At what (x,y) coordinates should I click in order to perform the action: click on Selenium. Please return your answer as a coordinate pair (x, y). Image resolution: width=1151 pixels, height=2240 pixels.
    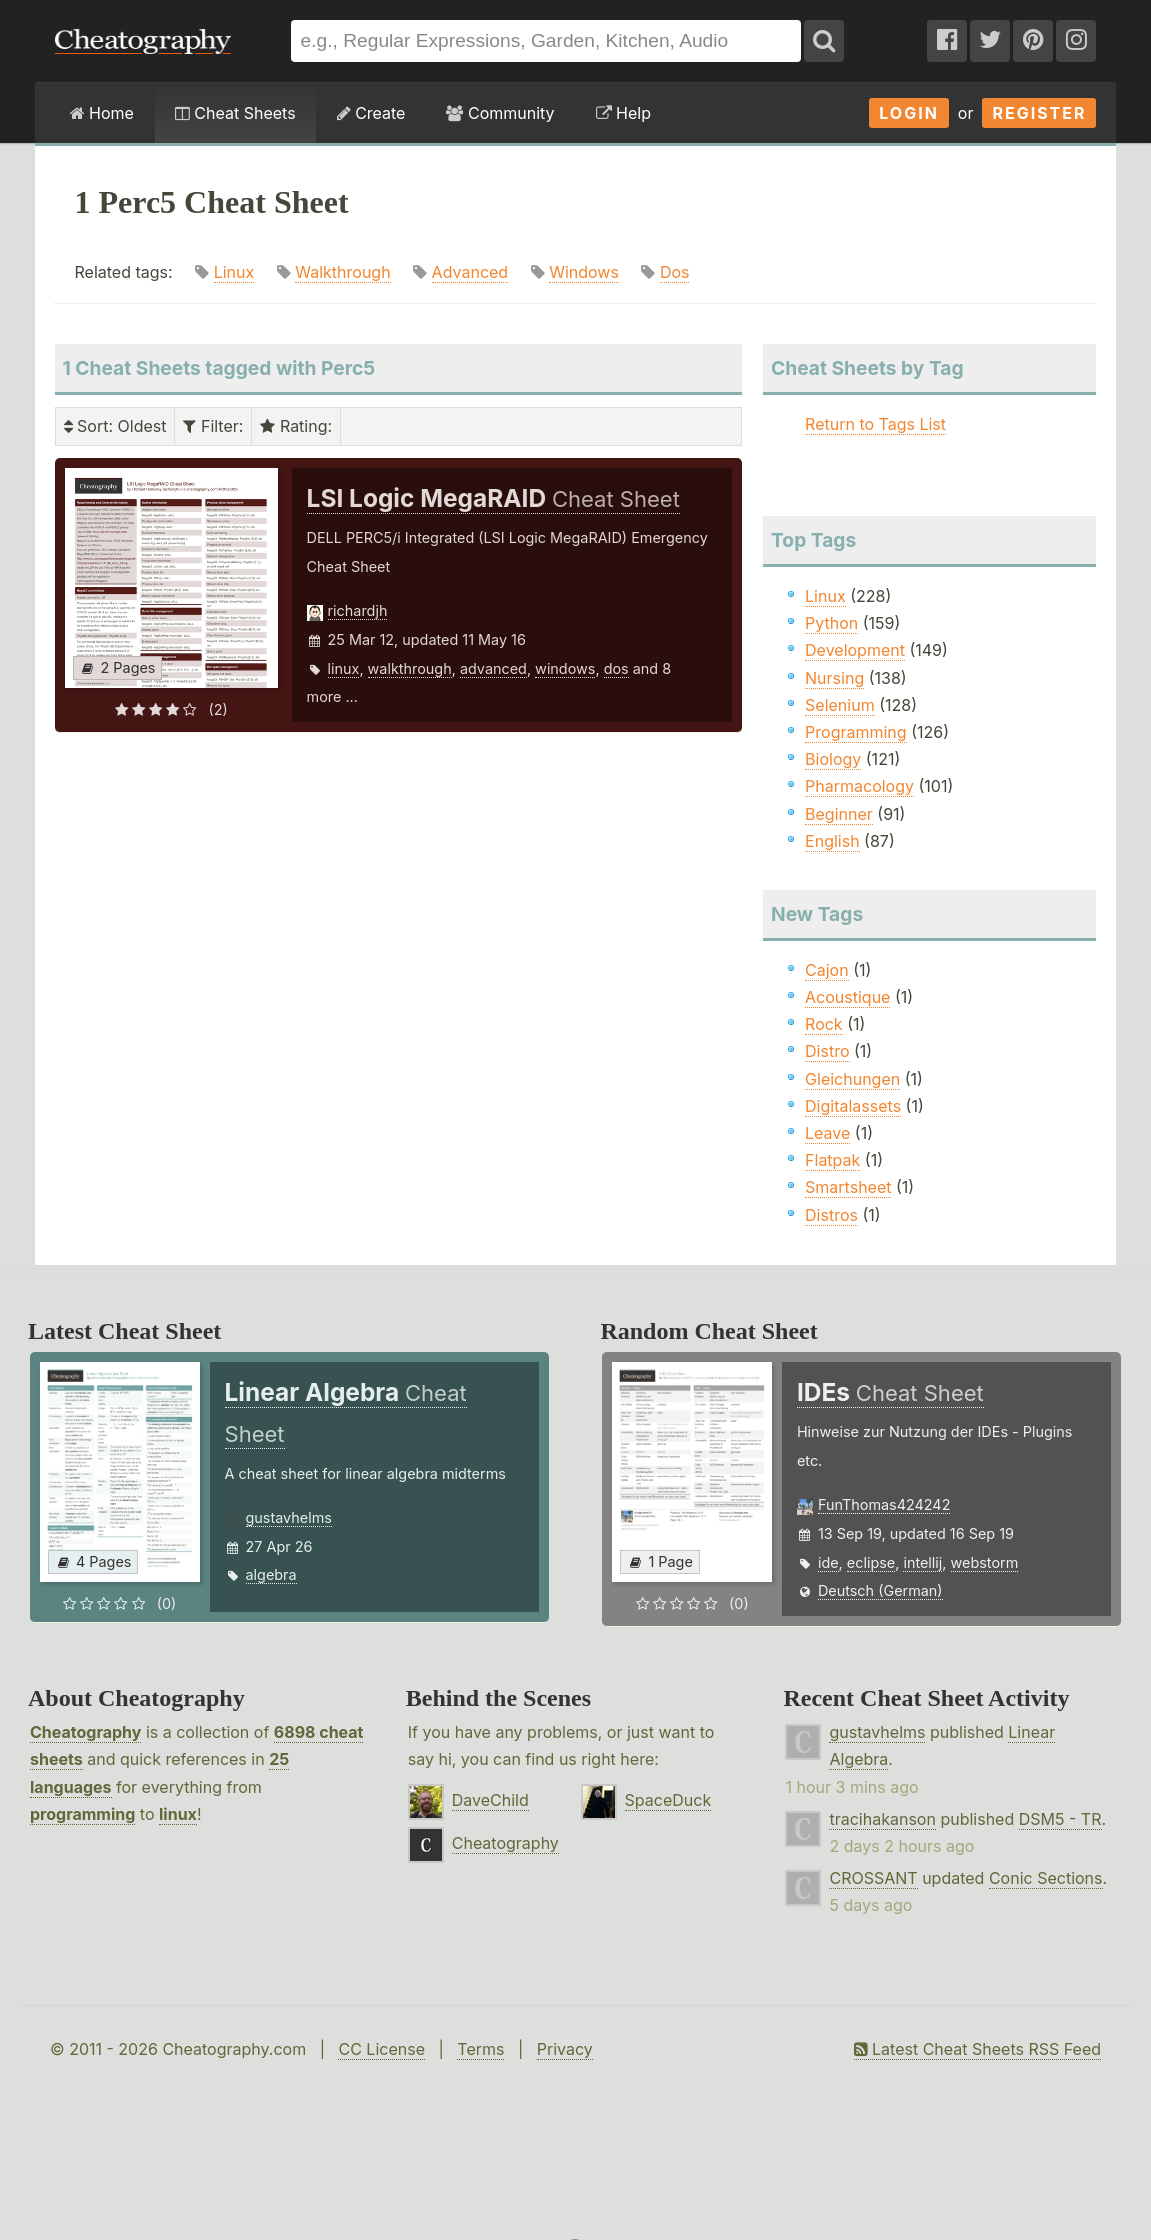
    Looking at the image, I should click on (840, 705).